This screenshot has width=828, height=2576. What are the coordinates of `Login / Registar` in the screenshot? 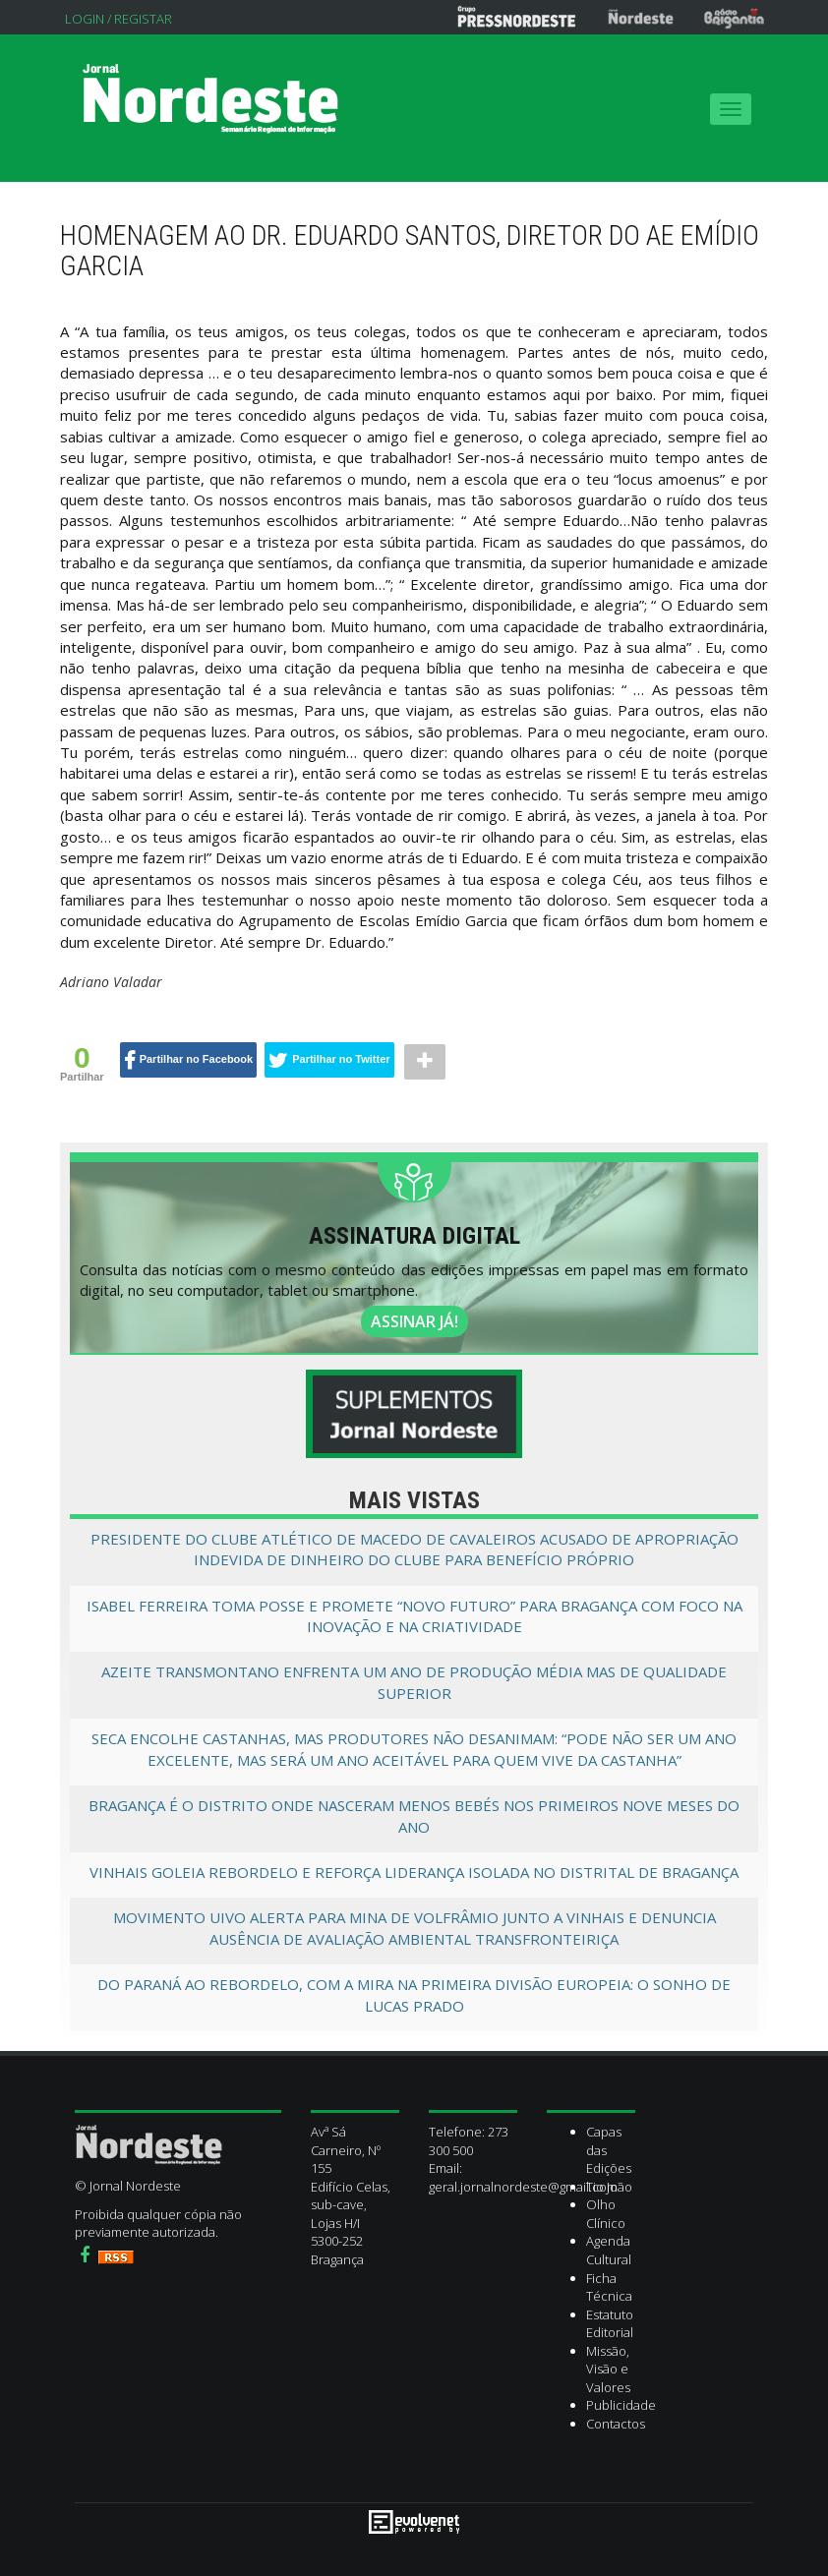 It's located at (118, 19).